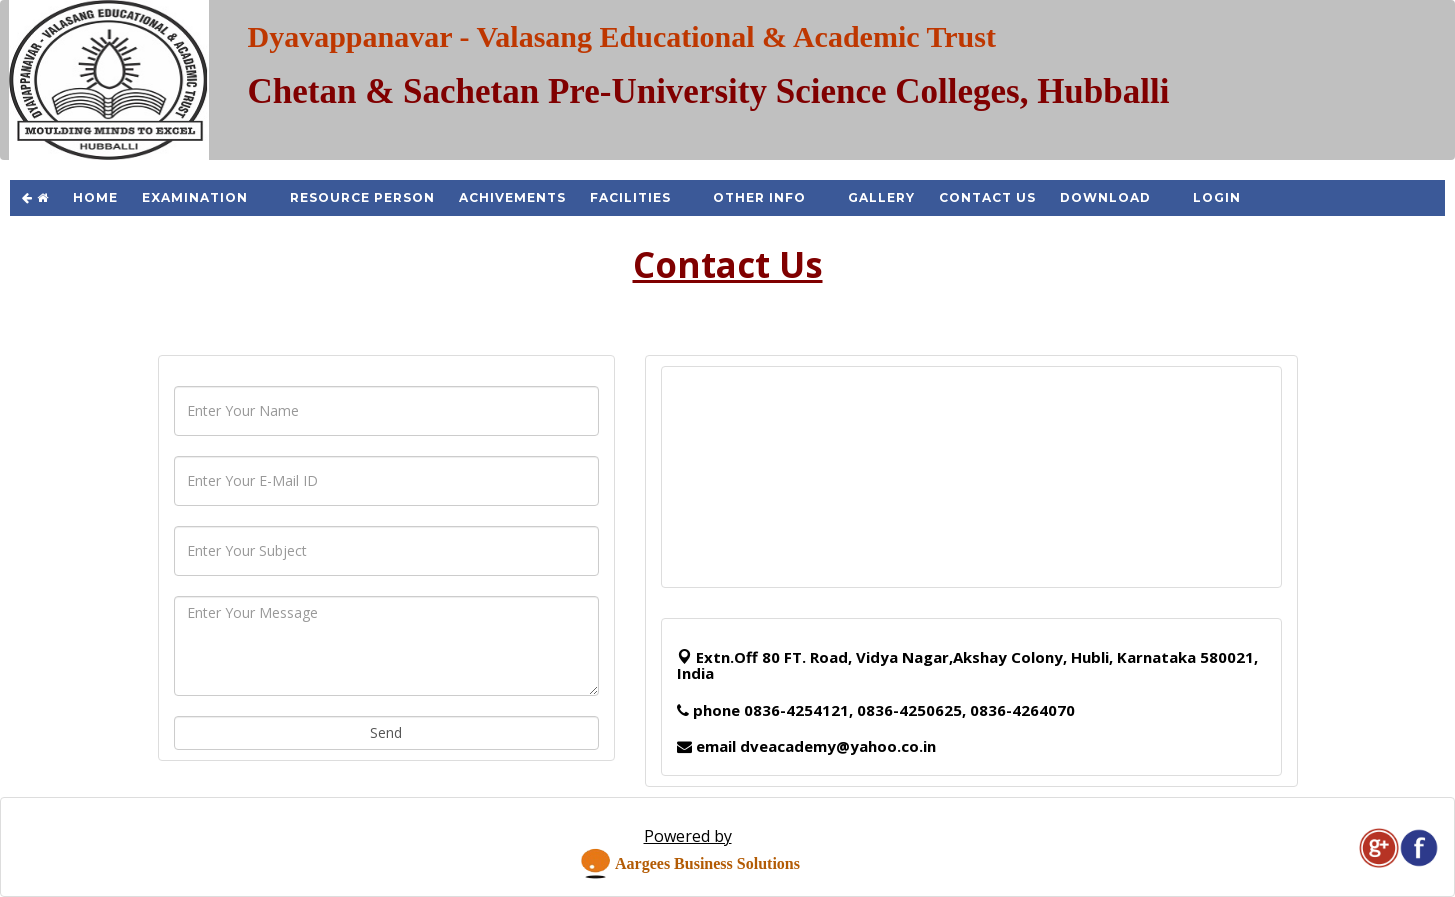 The height and width of the screenshot is (897, 1455). What do you see at coordinates (195, 197) in the screenshot?
I see `Examination` at bounding box center [195, 197].